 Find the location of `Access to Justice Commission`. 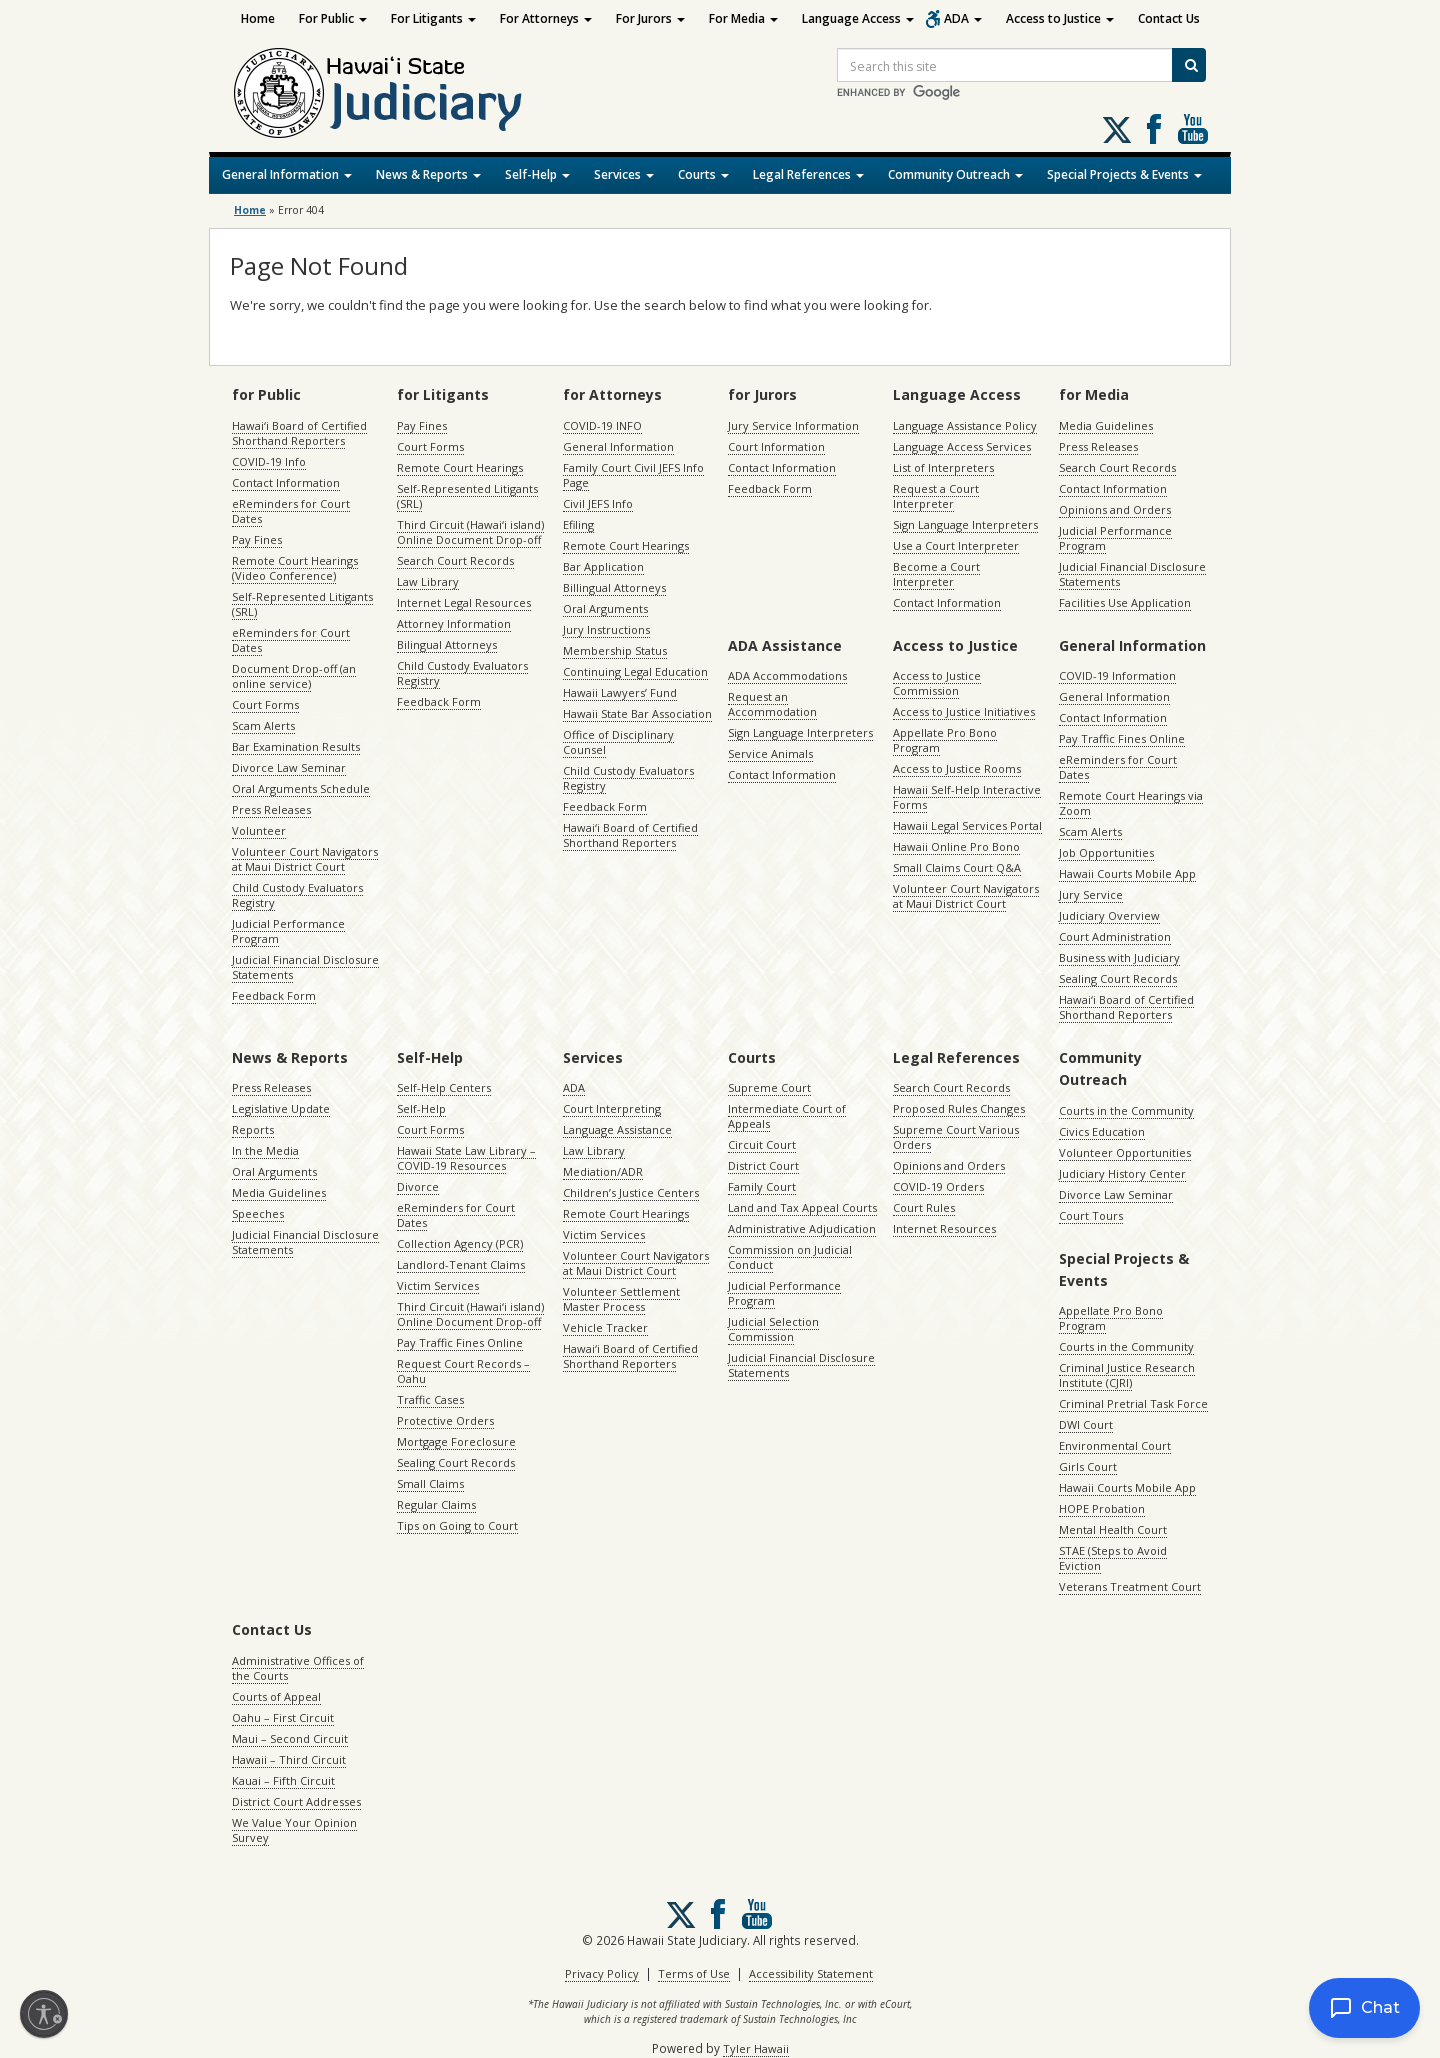

Access to Justice Commission is located at coordinates (937, 683).